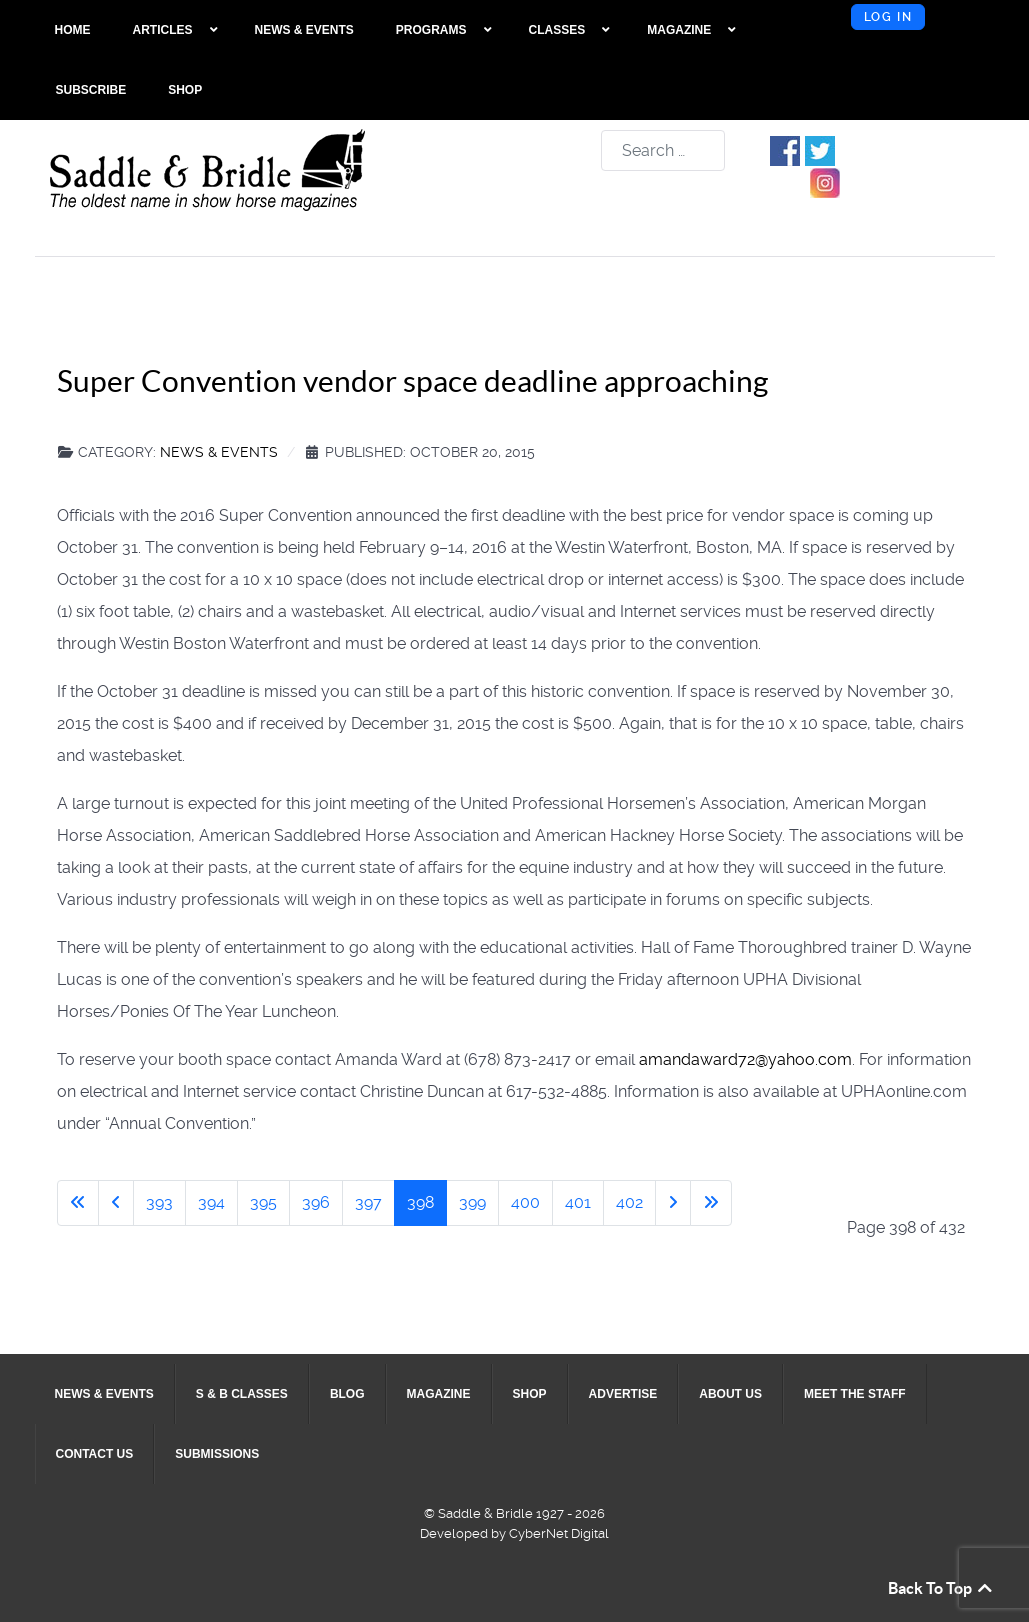 The width and height of the screenshot is (1029, 1622). What do you see at coordinates (472, 1202) in the screenshot?
I see `399 [Go to page 399]` at bounding box center [472, 1202].